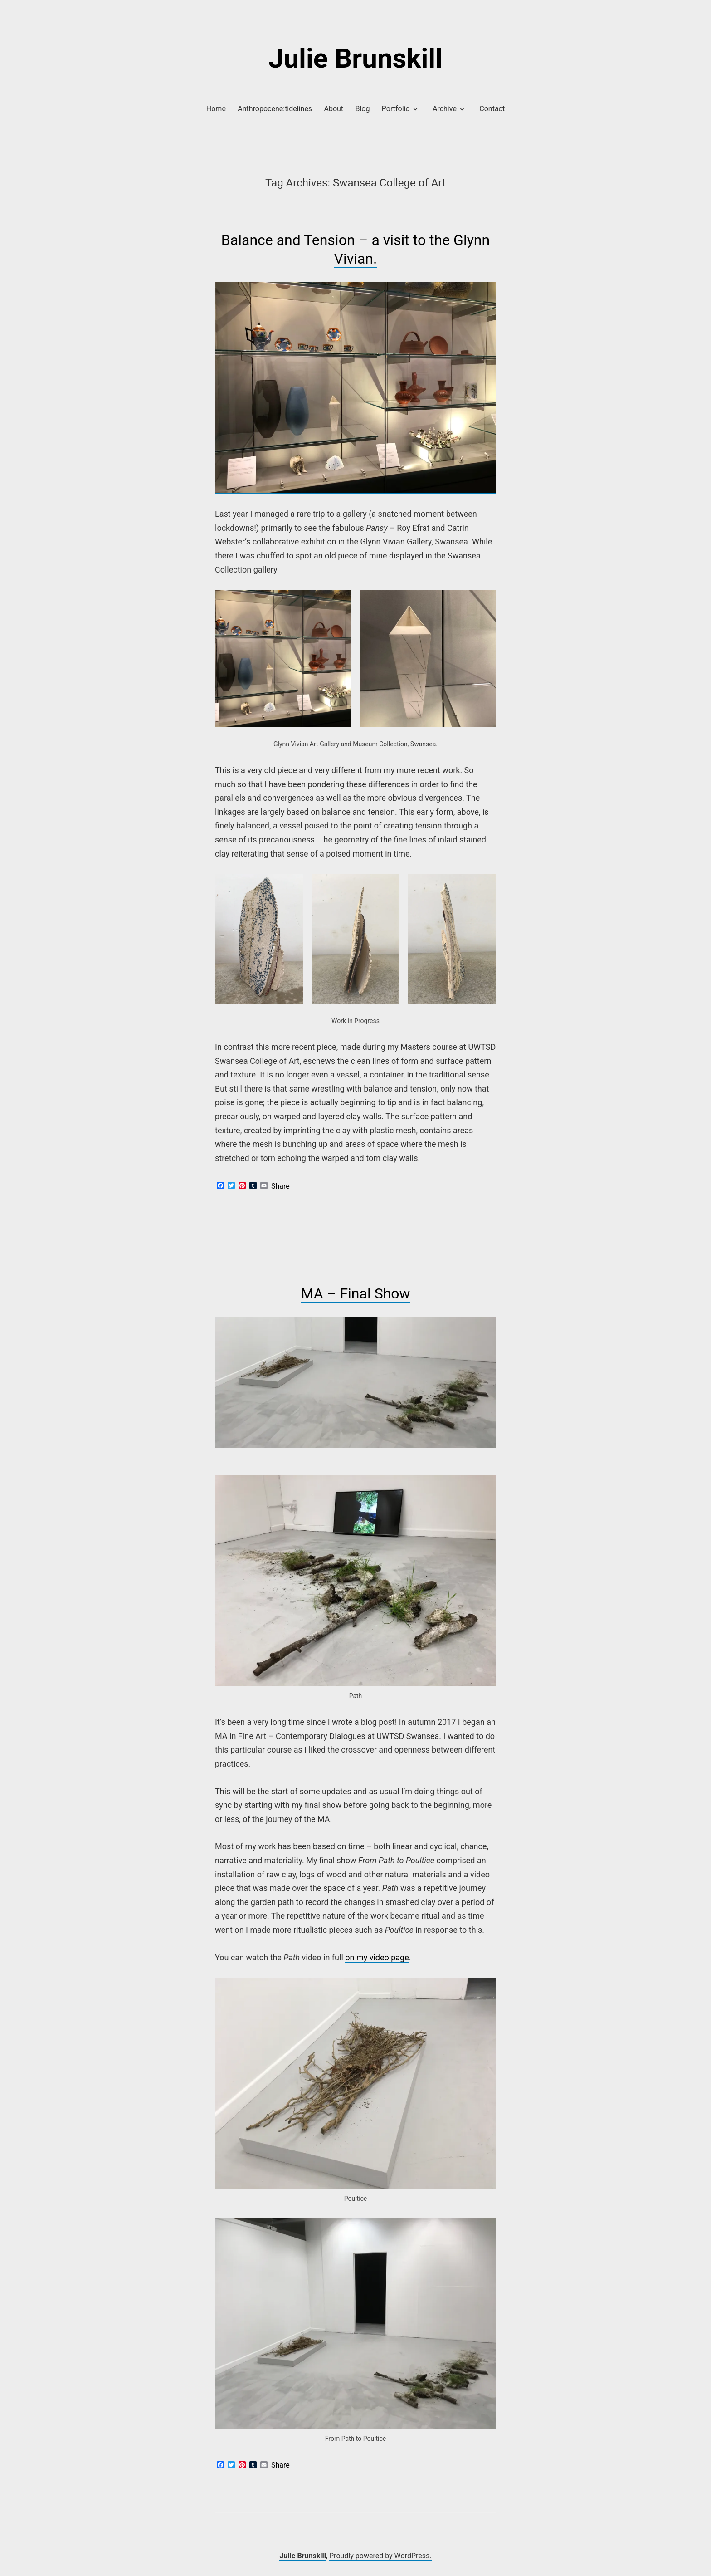 This screenshot has width=711, height=2576. I want to click on Balance and Tension – a visit to the Glynn Vivian., so click(355, 249).